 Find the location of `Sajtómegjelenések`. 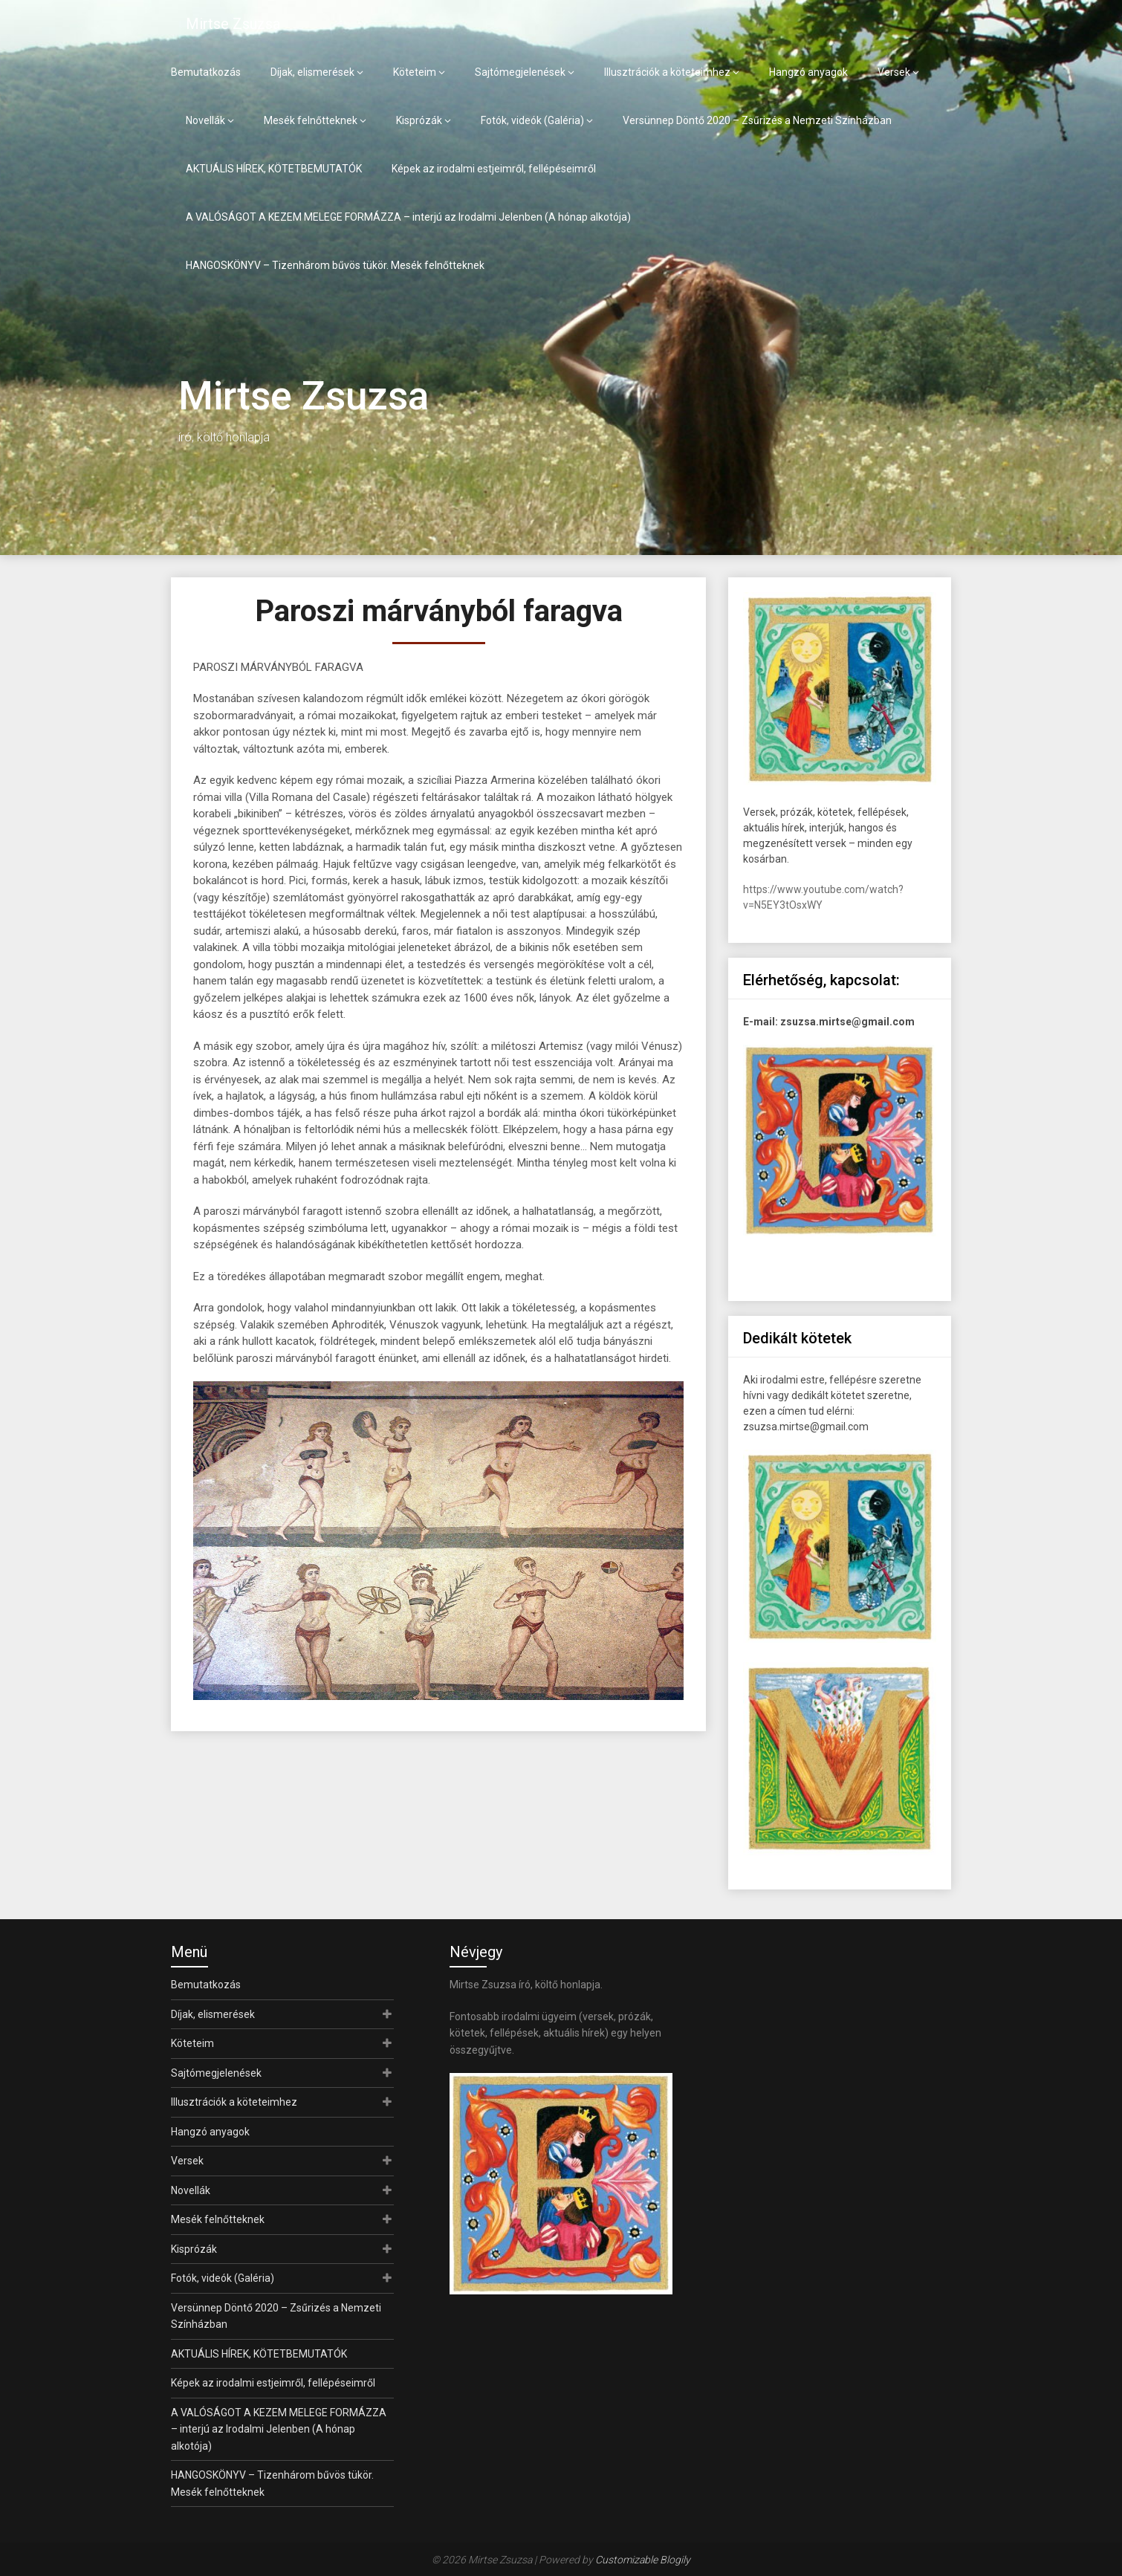

Sajtómegjelenések is located at coordinates (520, 72).